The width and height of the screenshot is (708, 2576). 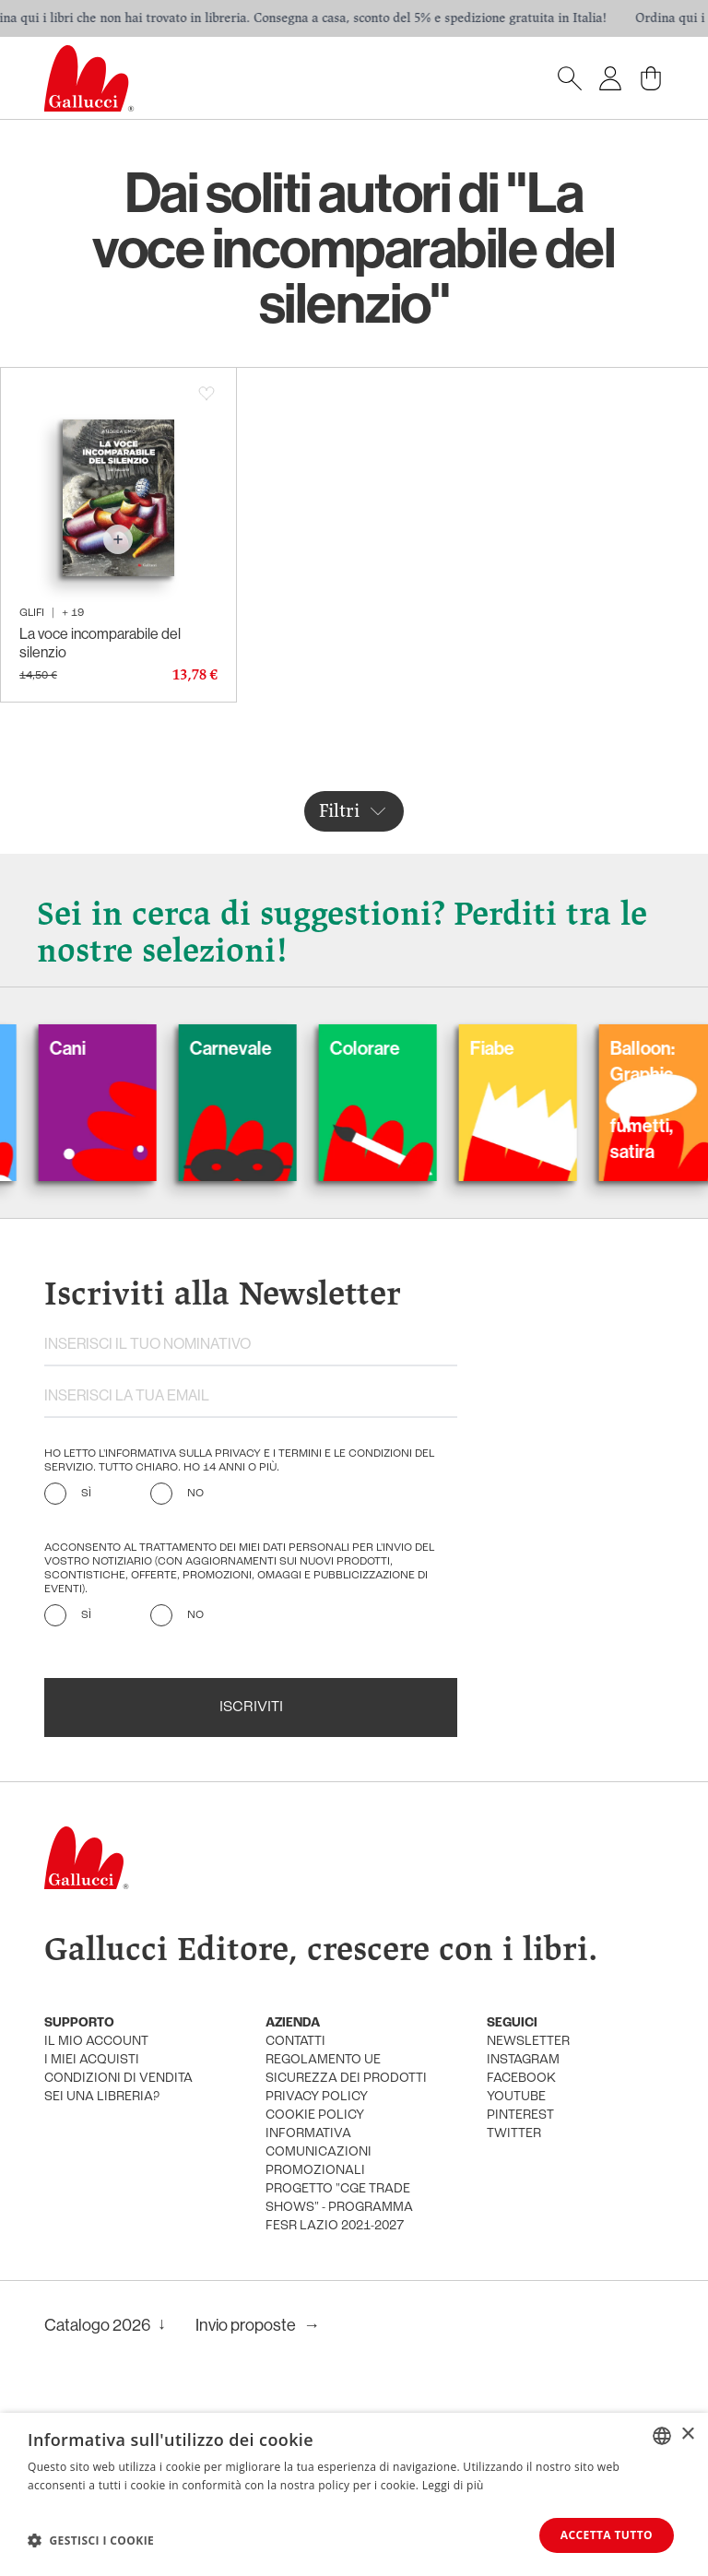 I want to click on Accetta tutto [button], so click(x=606, y=2535).